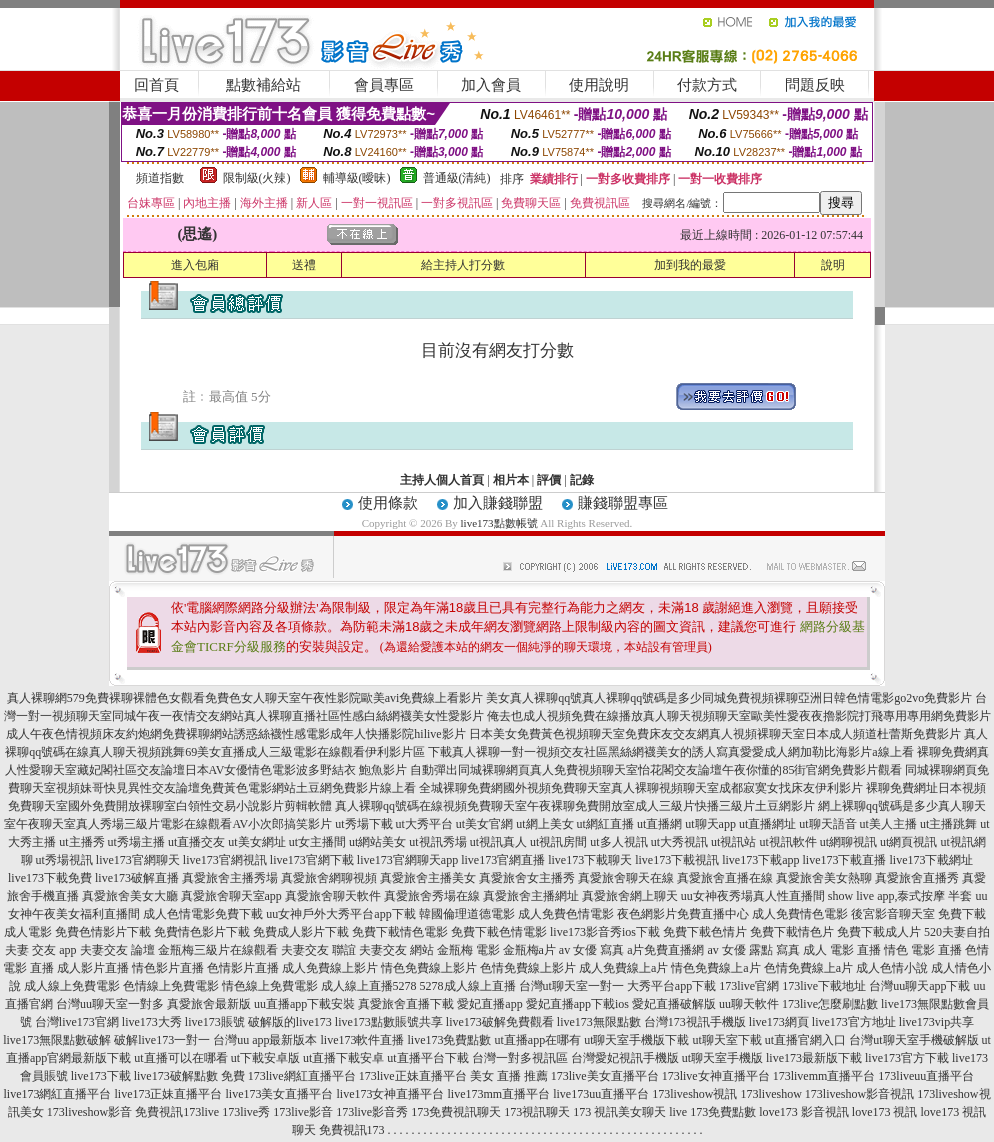 This screenshot has height=1142, width=994. I want to click on 破解live173一對一, so click(162, 1040).